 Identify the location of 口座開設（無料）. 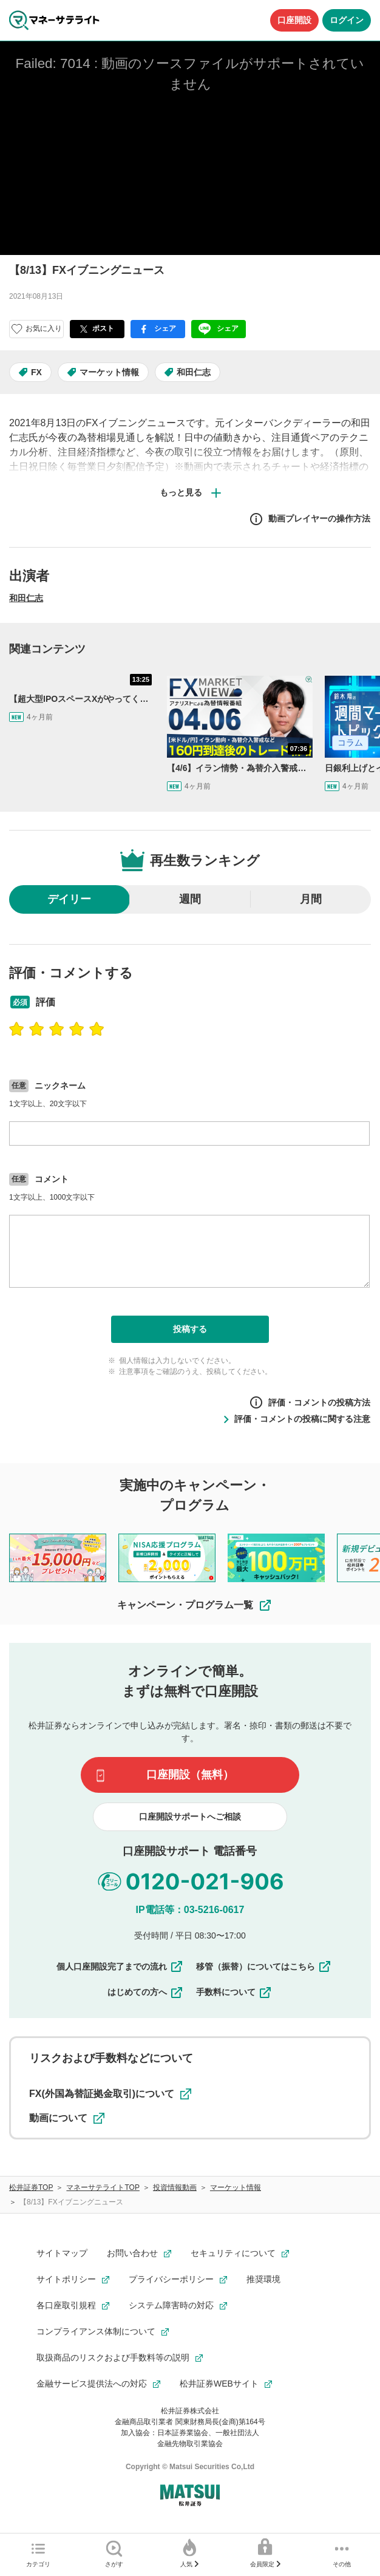
(190, 1775).